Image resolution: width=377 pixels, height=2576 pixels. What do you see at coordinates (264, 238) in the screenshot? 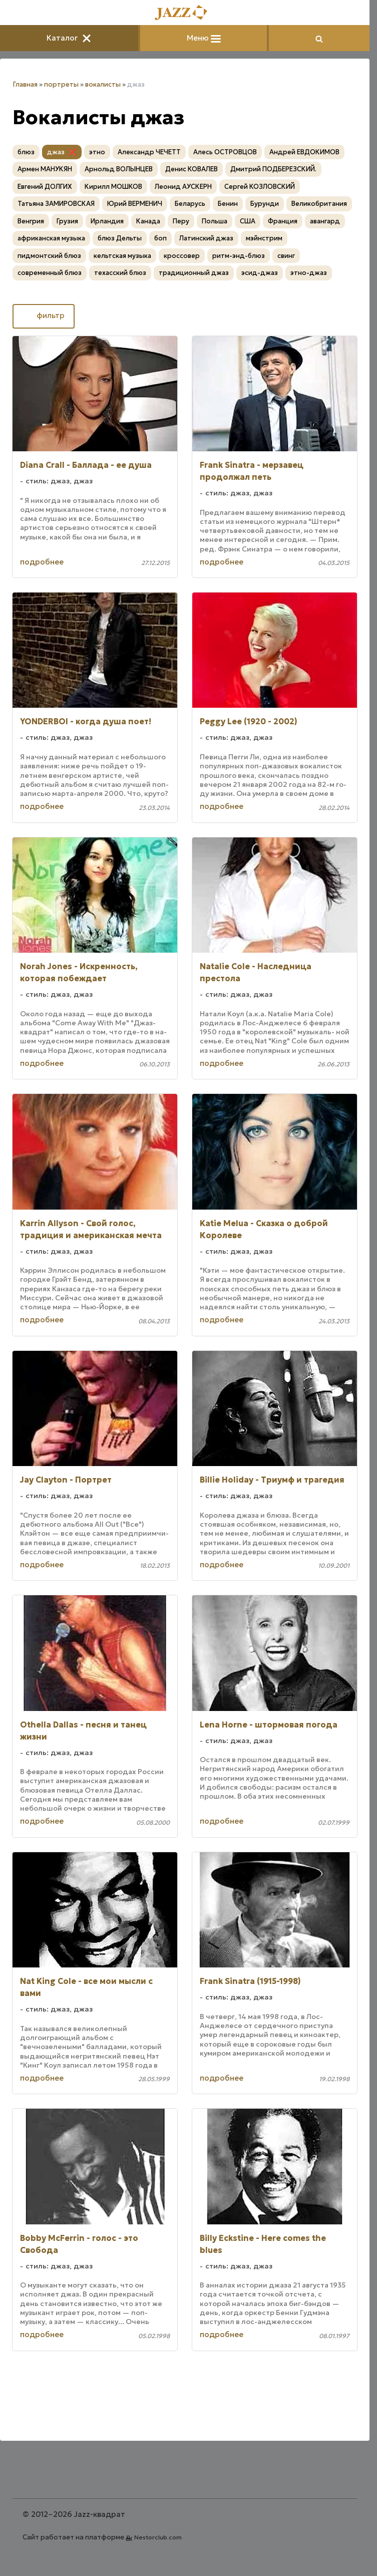
I see `мэйнстрим` at bounding box center [264, 238].